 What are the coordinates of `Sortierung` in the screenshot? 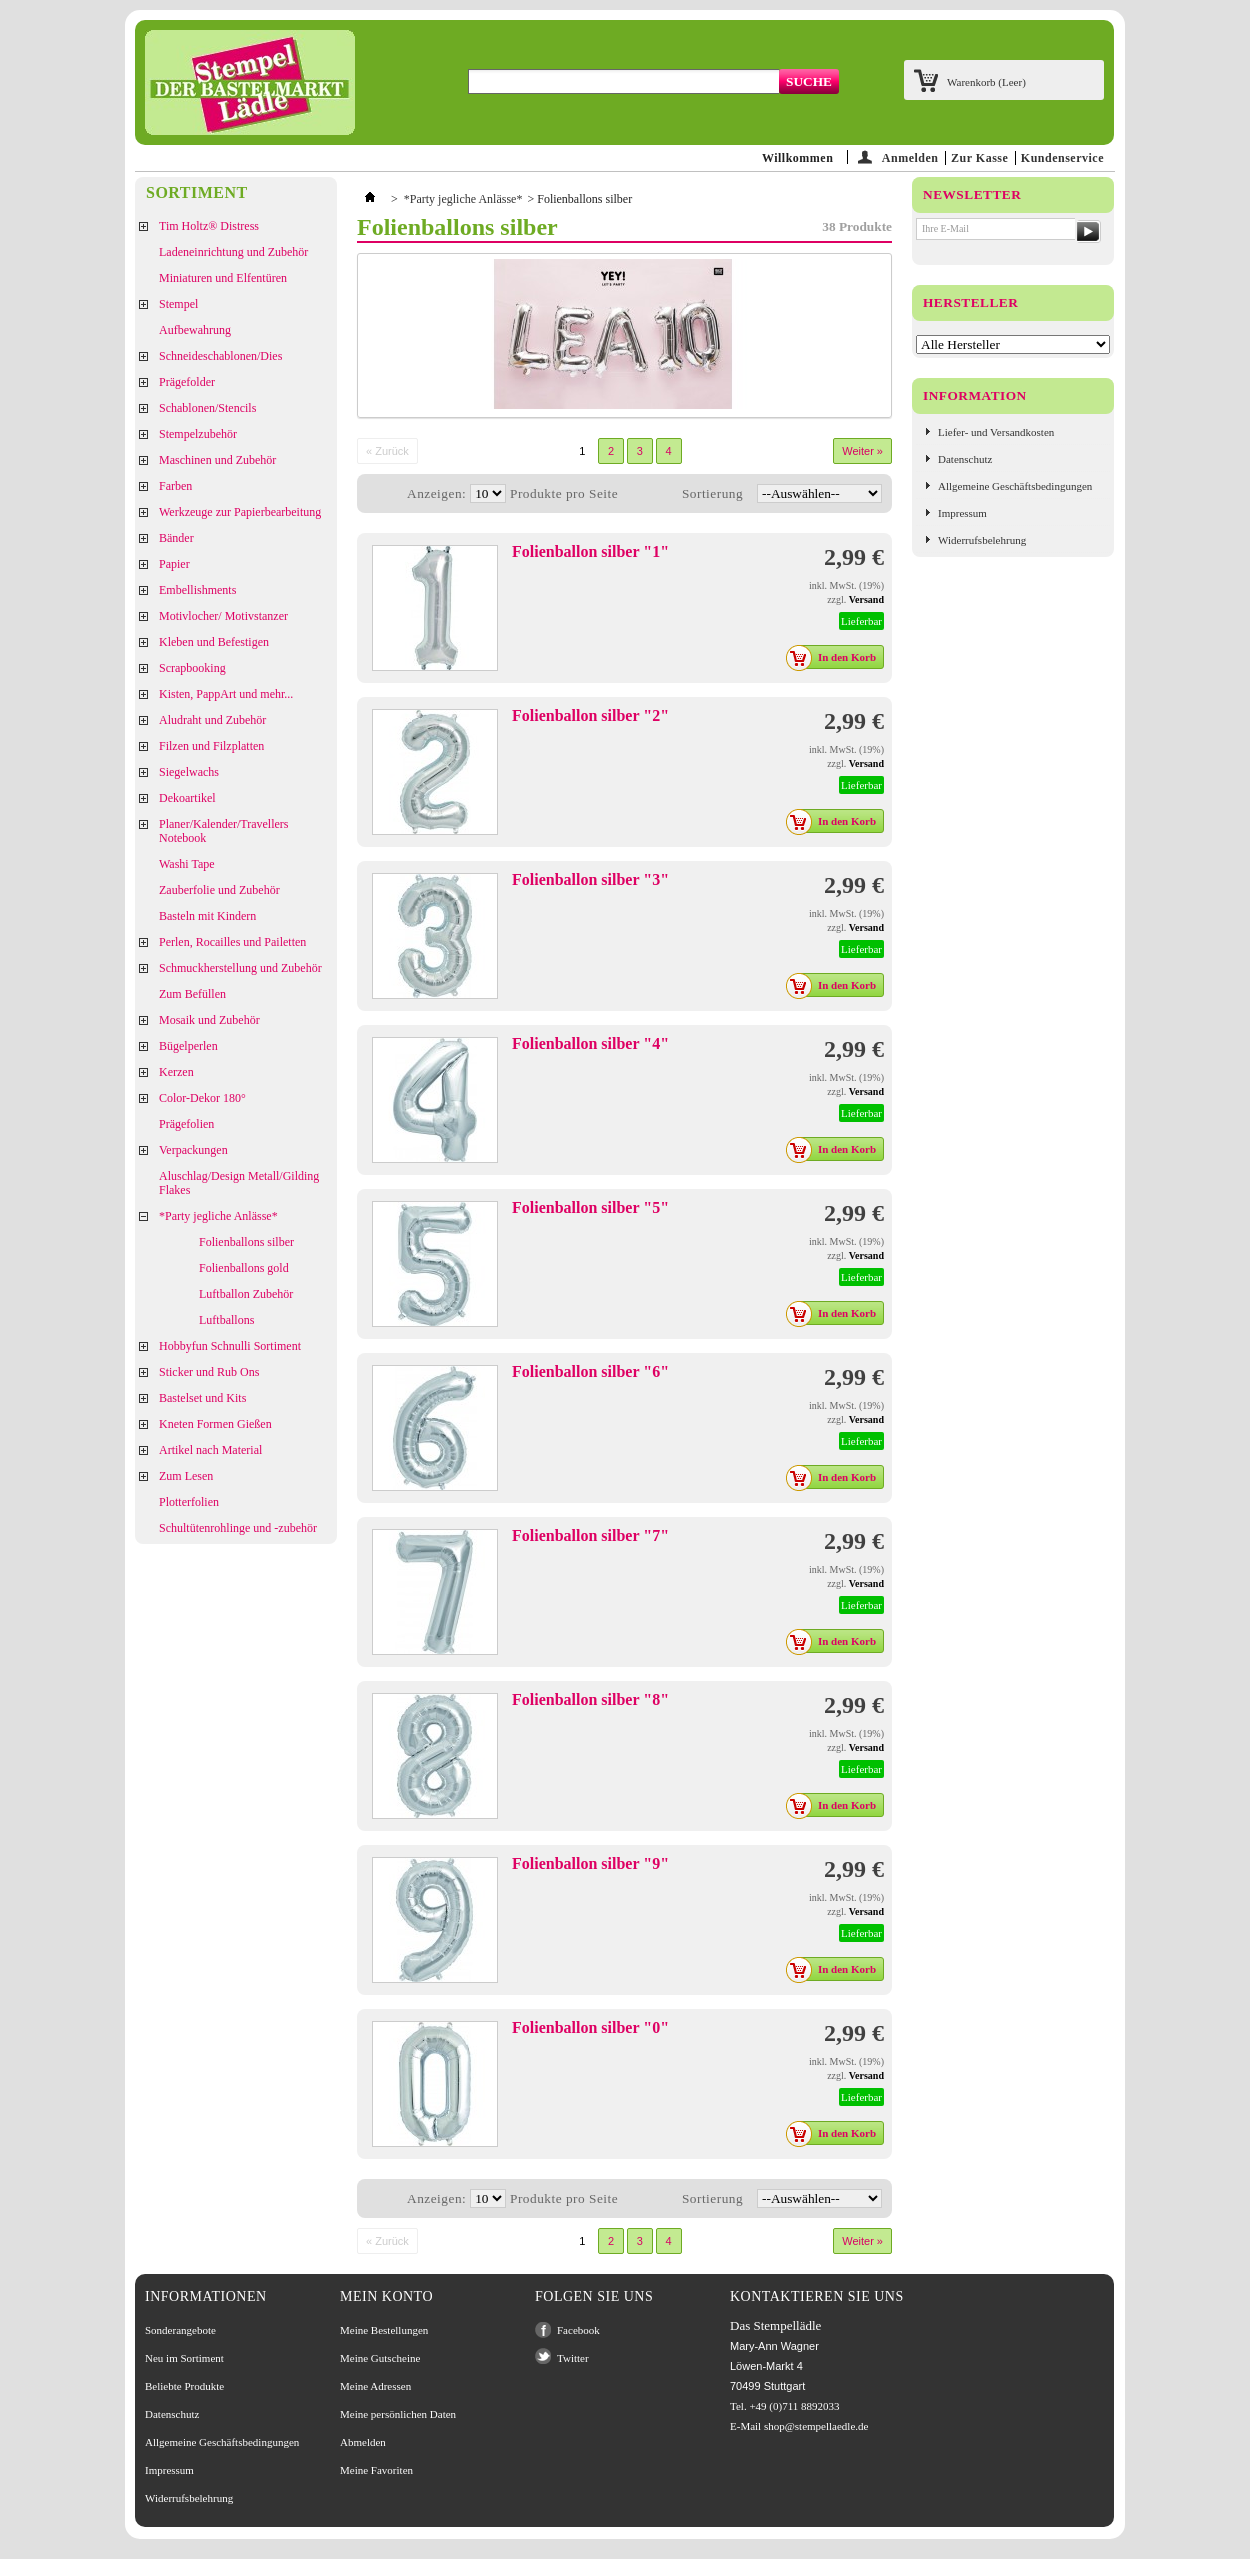 It's located at (712, 493).